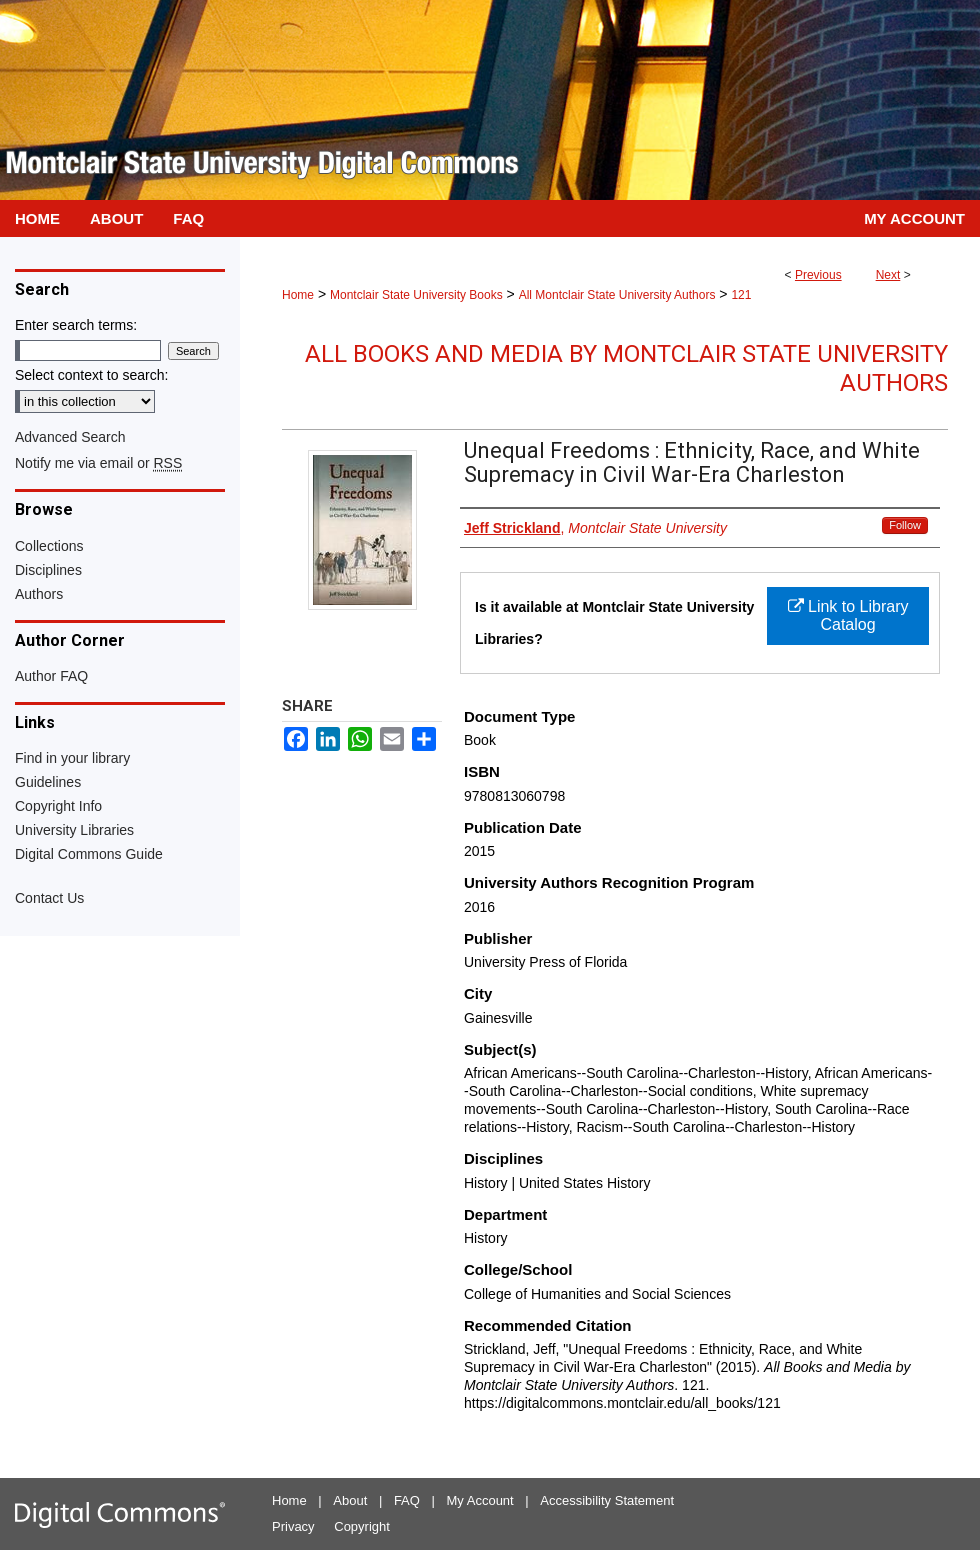 The height and width of the screenshot is (1550, 980). I want to click on FAQ, so click(407, 1500).